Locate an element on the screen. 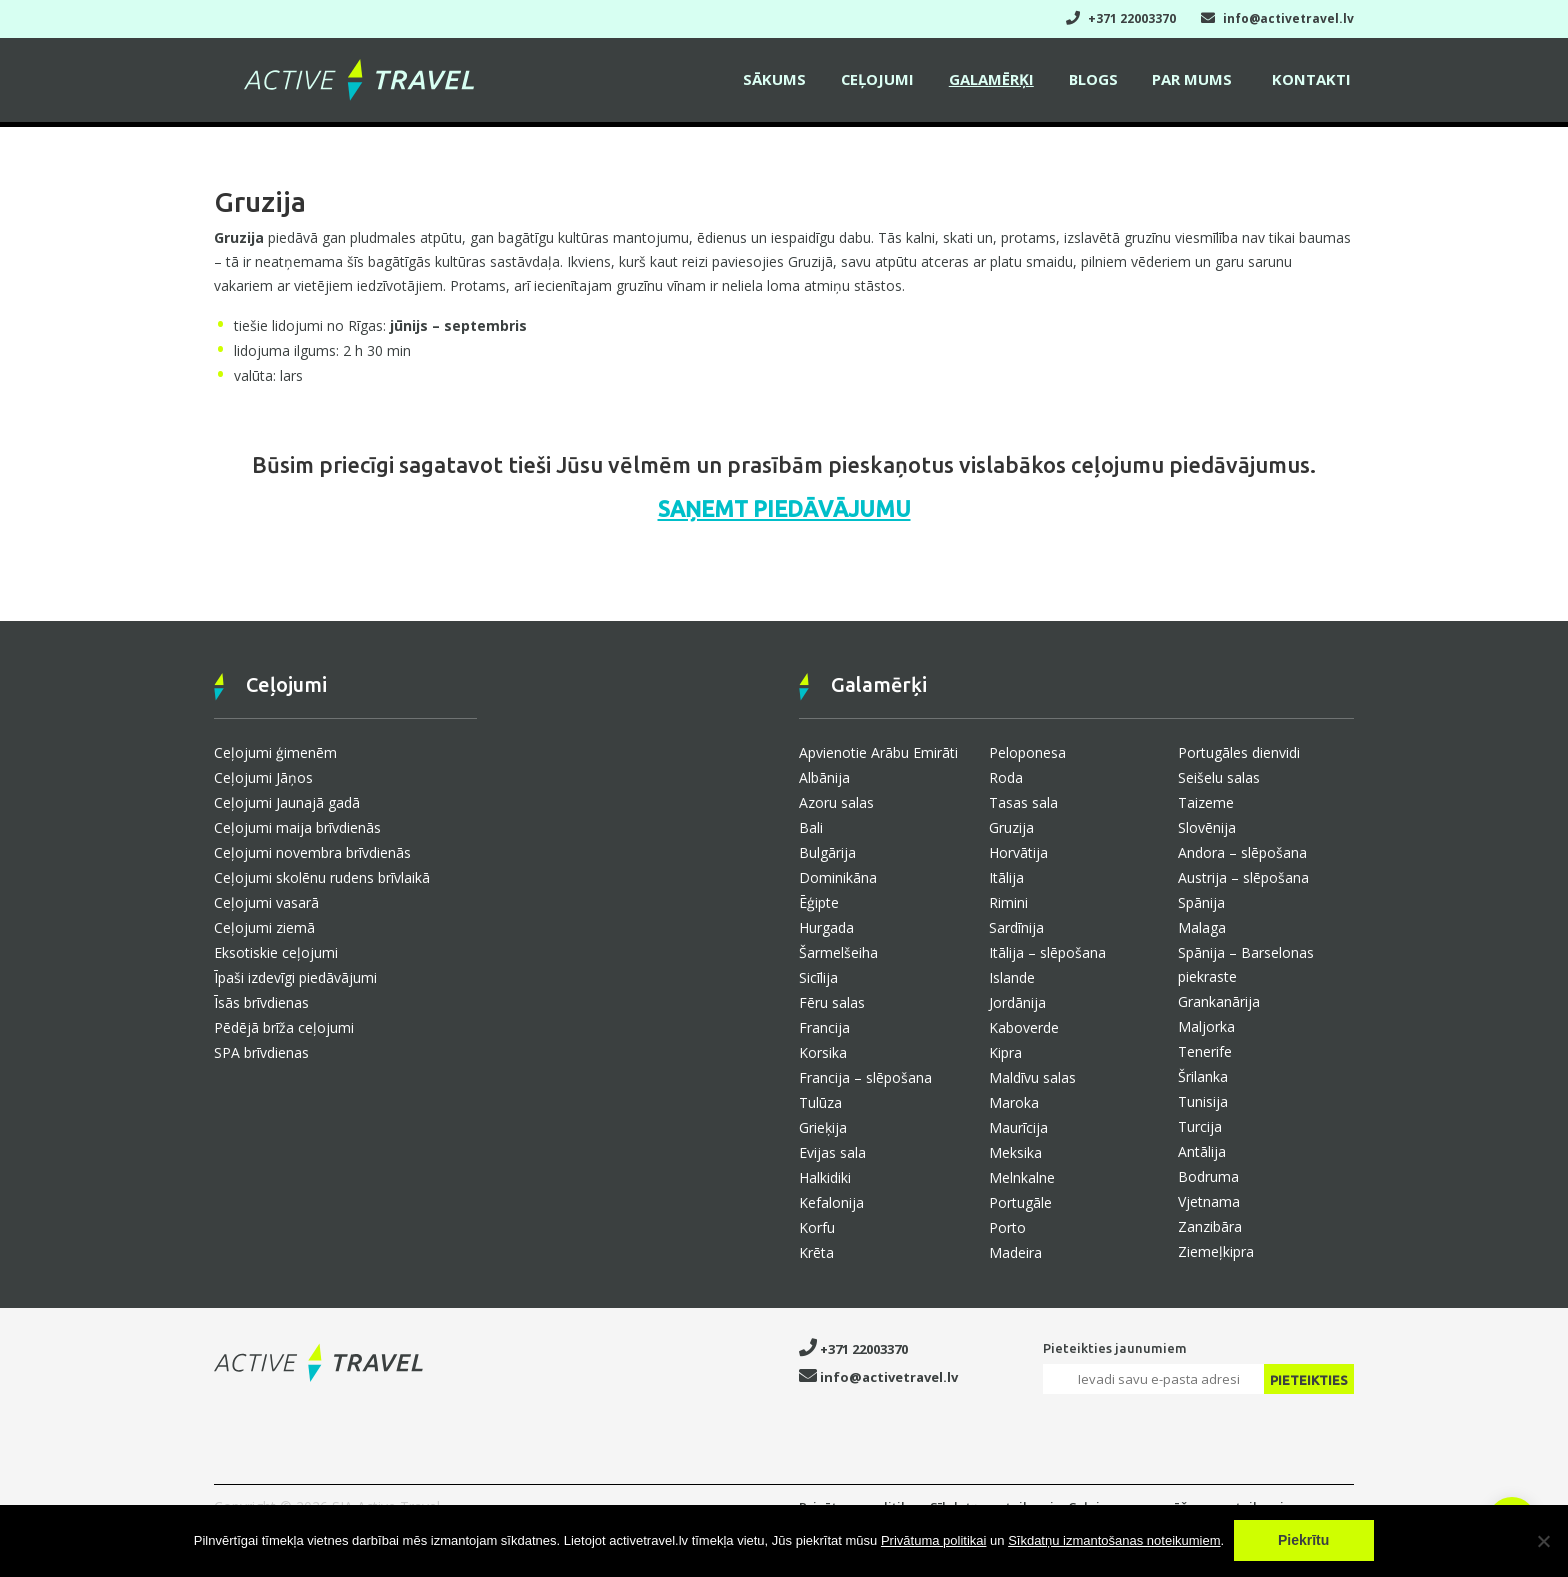 The width and height of the screenshot is (1568, 1577). Melnkalne is located at coordinates (1022, 1177).